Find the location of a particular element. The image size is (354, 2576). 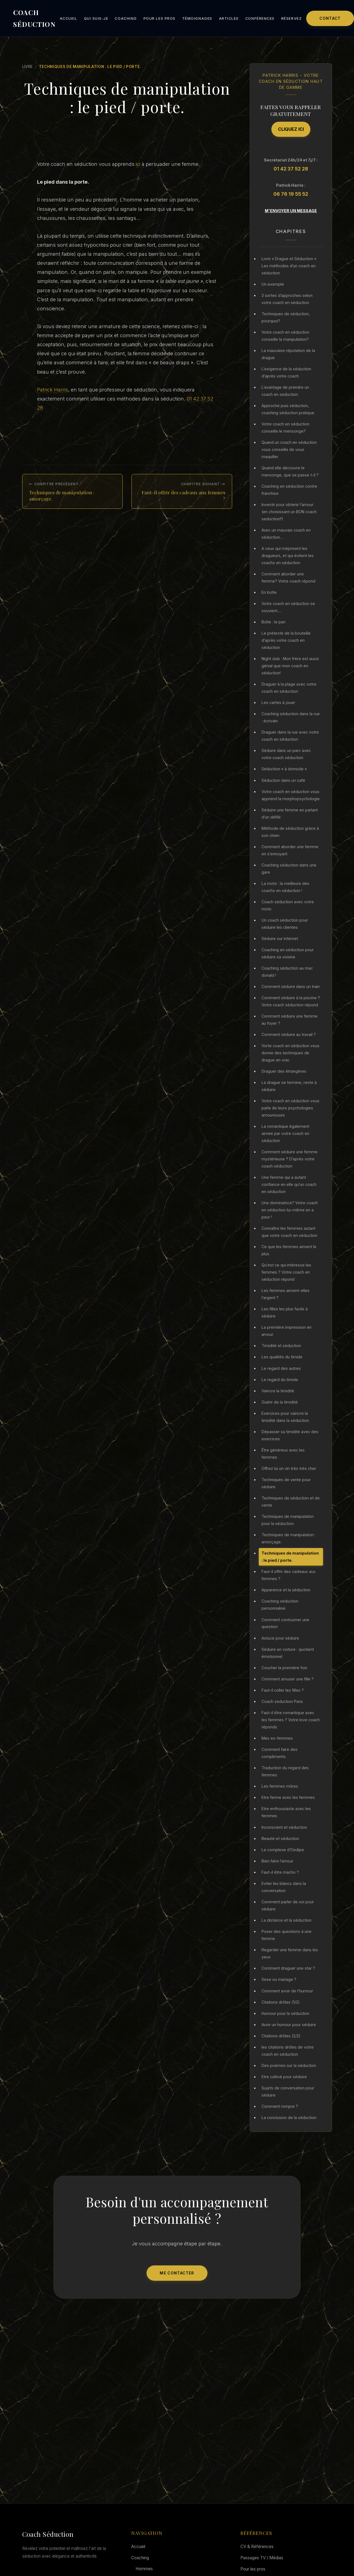

Méthode de séduction grâce à son chien is located at coordinates (290, 832).